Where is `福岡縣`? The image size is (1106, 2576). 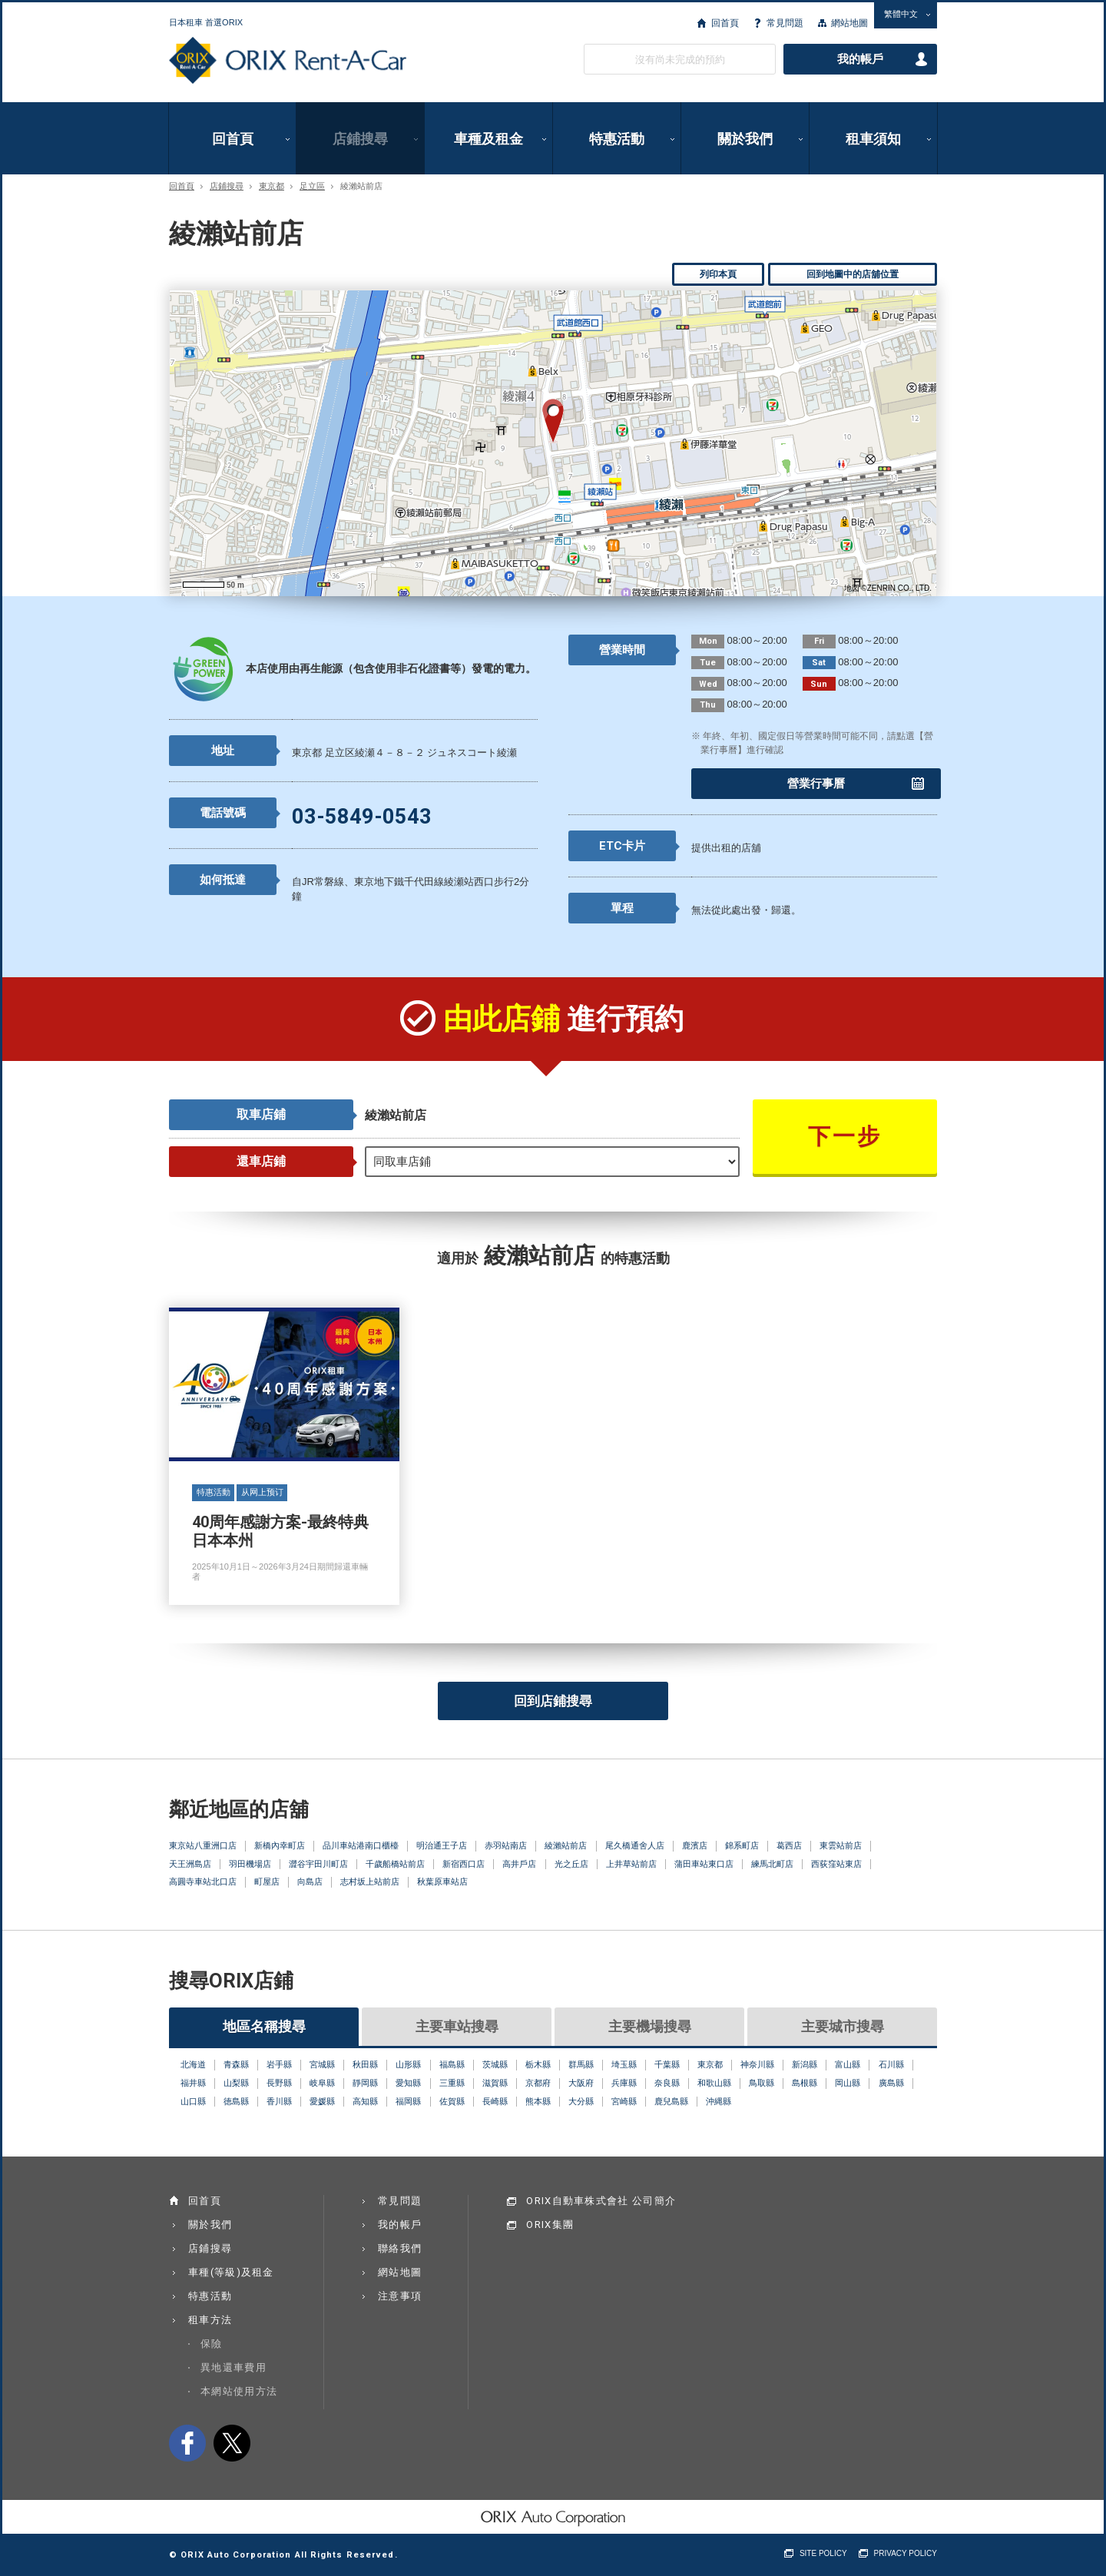 福岡縣 is located at coordinates (408, 2101).